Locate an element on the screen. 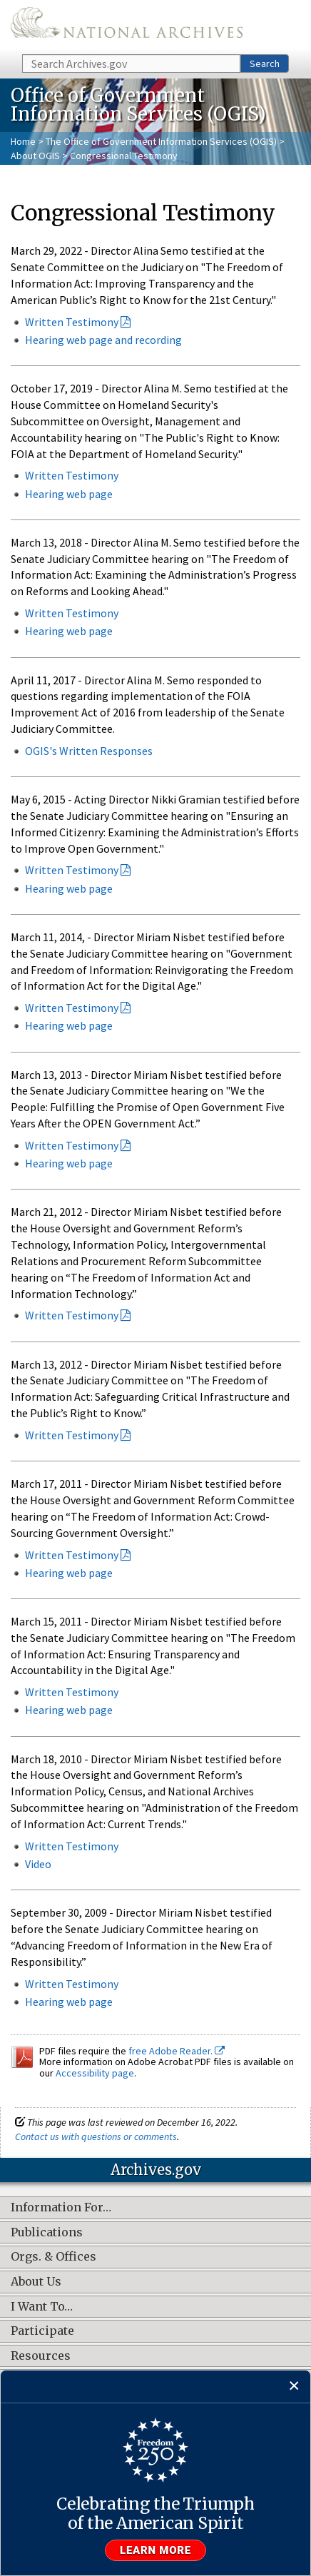 Image resolution: width=311 pixels, height=2576 pixels. I Want To… is located at coordinates (42, 2307).